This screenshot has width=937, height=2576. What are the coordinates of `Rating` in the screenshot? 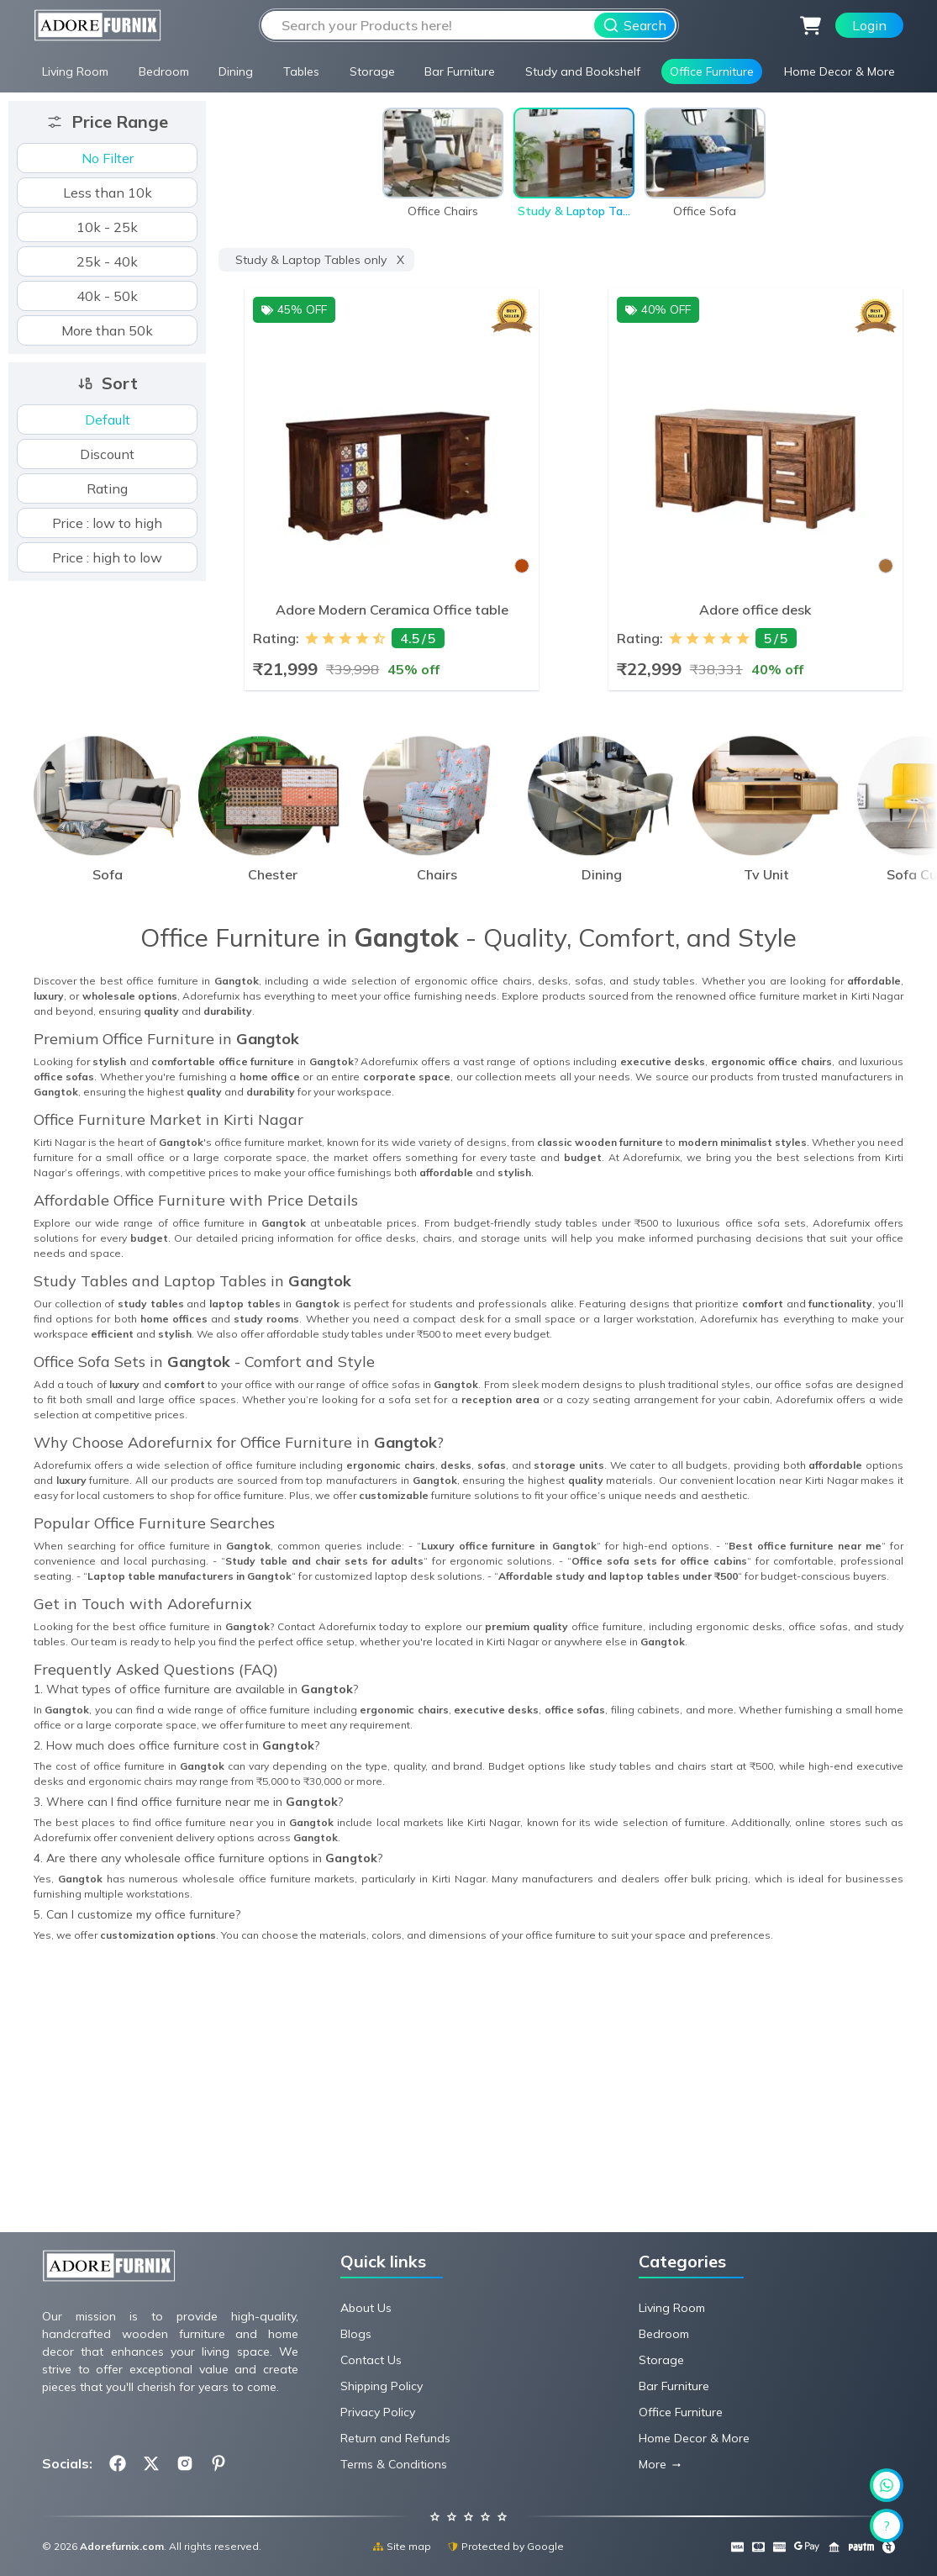 It's located at (107, 488).